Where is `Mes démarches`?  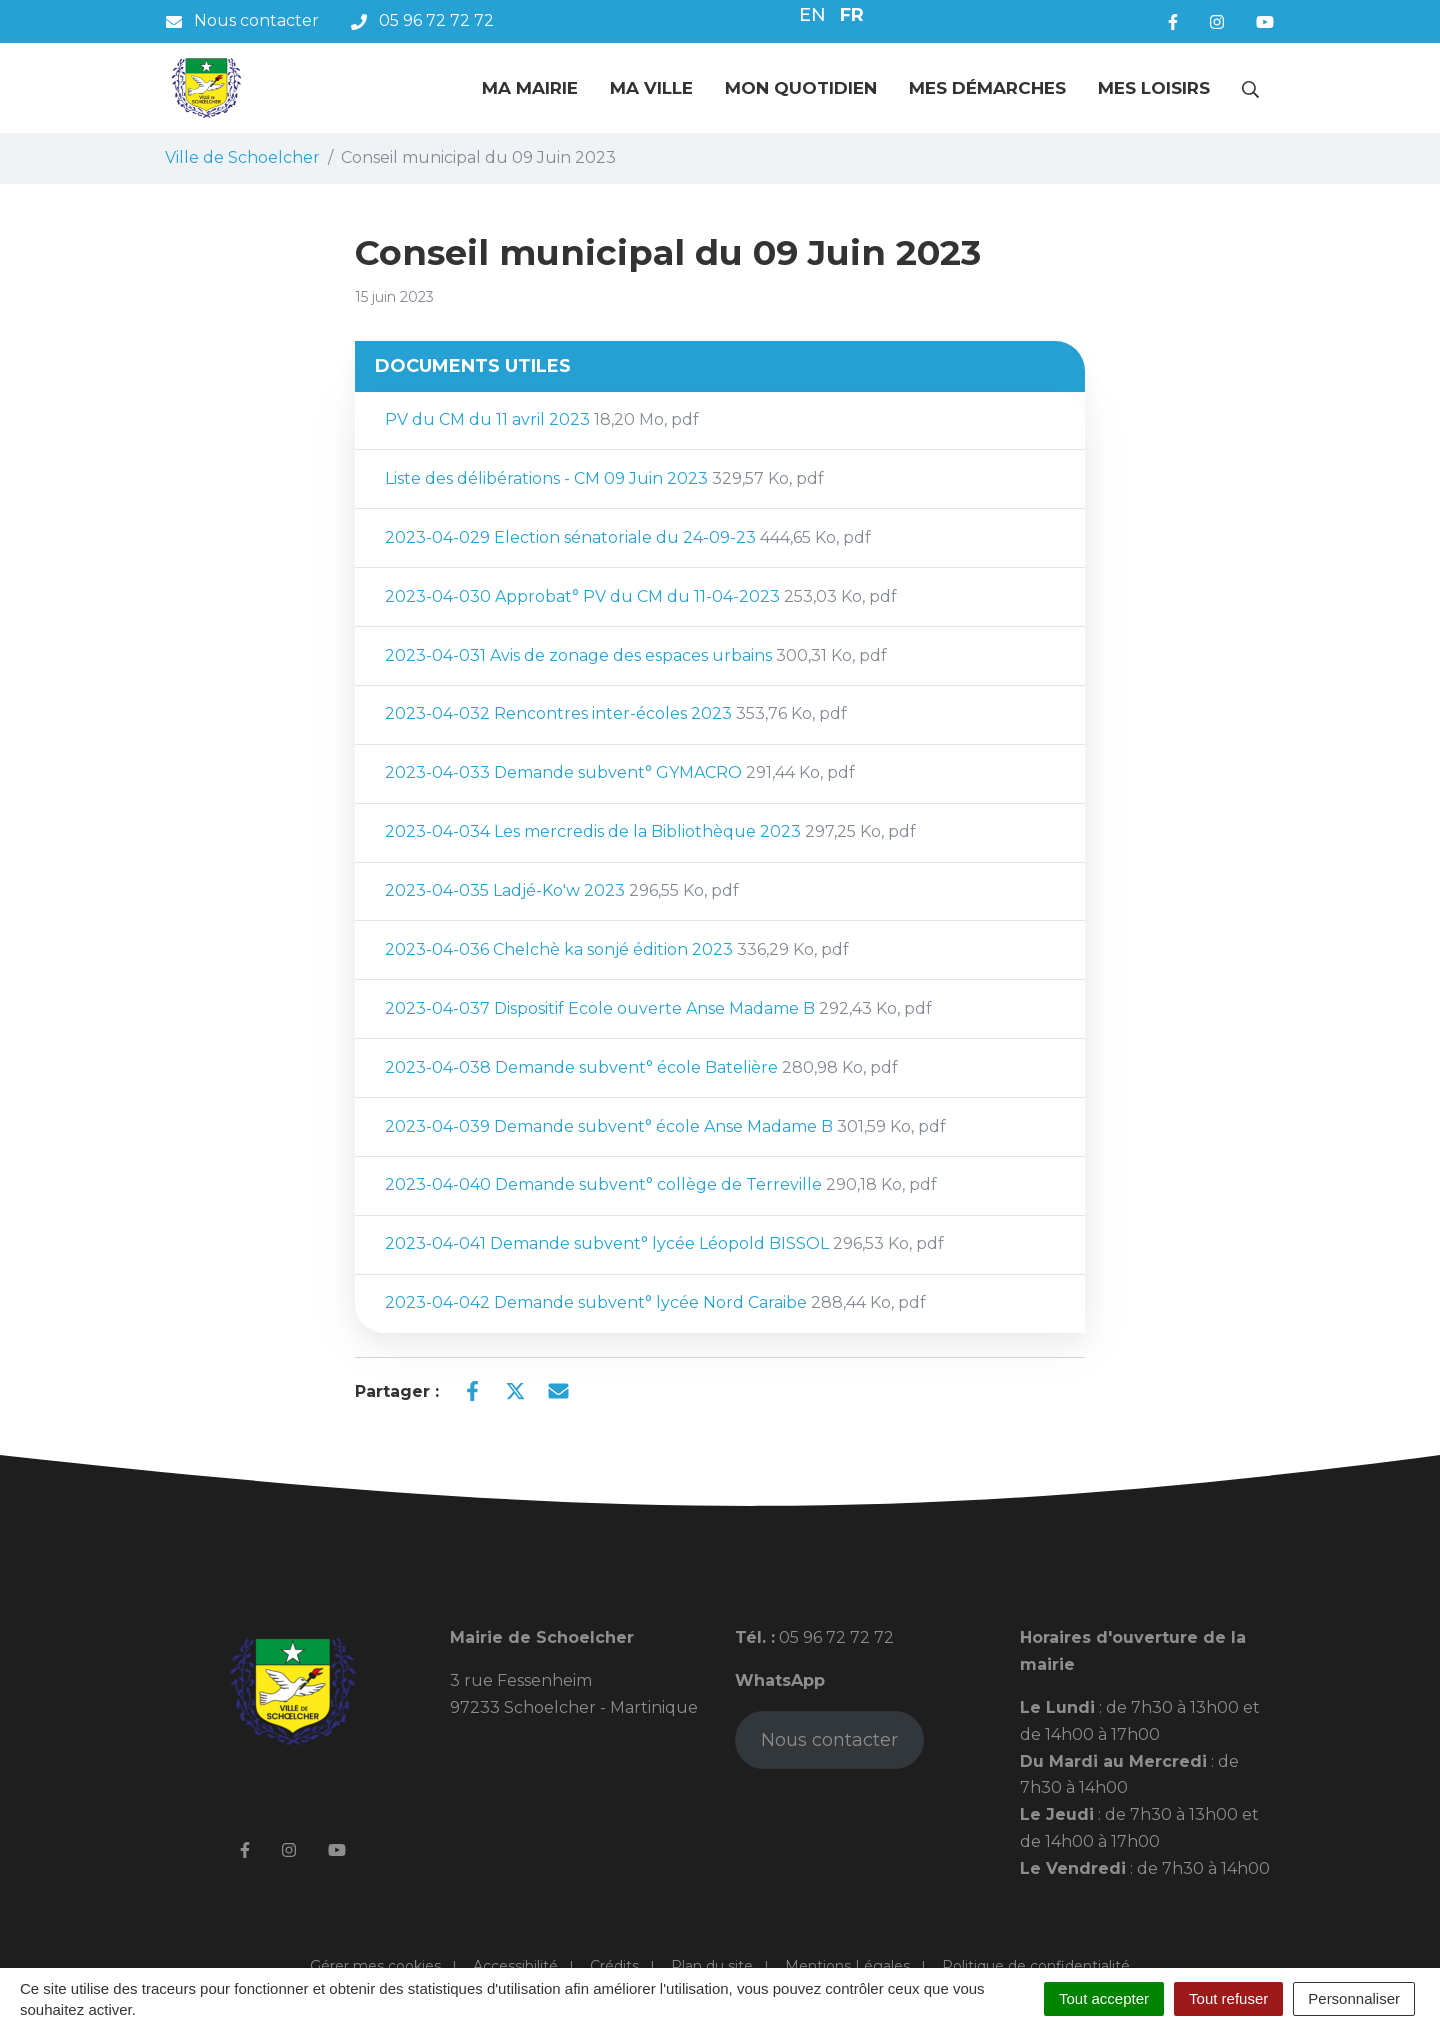
Mes démarches is located at coordinates (987, 88).